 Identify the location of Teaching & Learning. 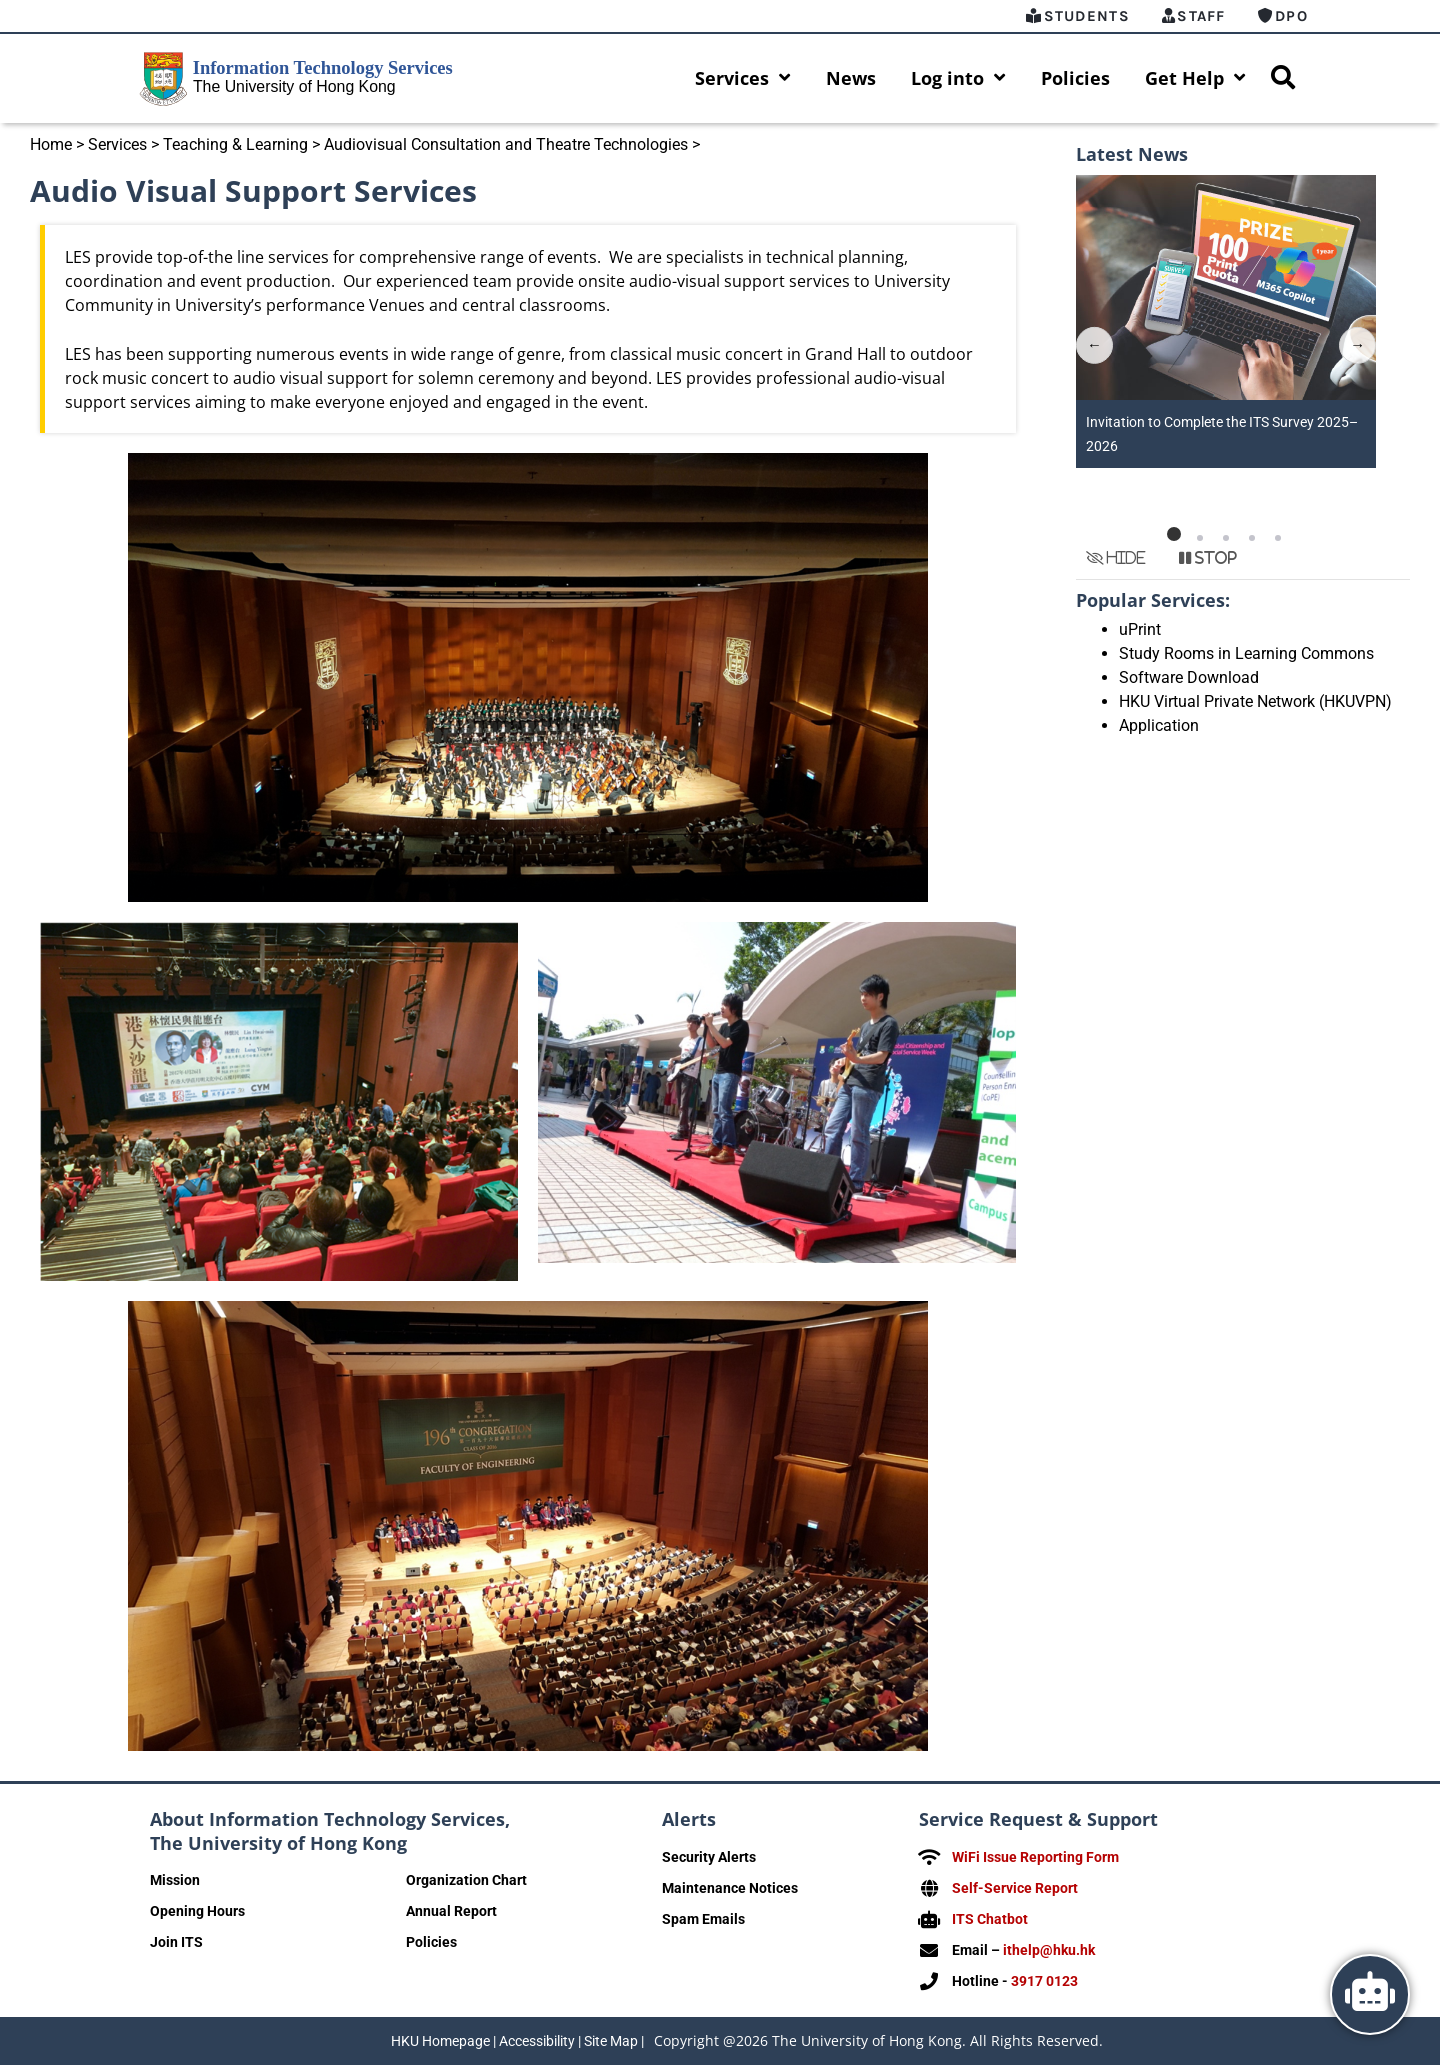
(235, 145).